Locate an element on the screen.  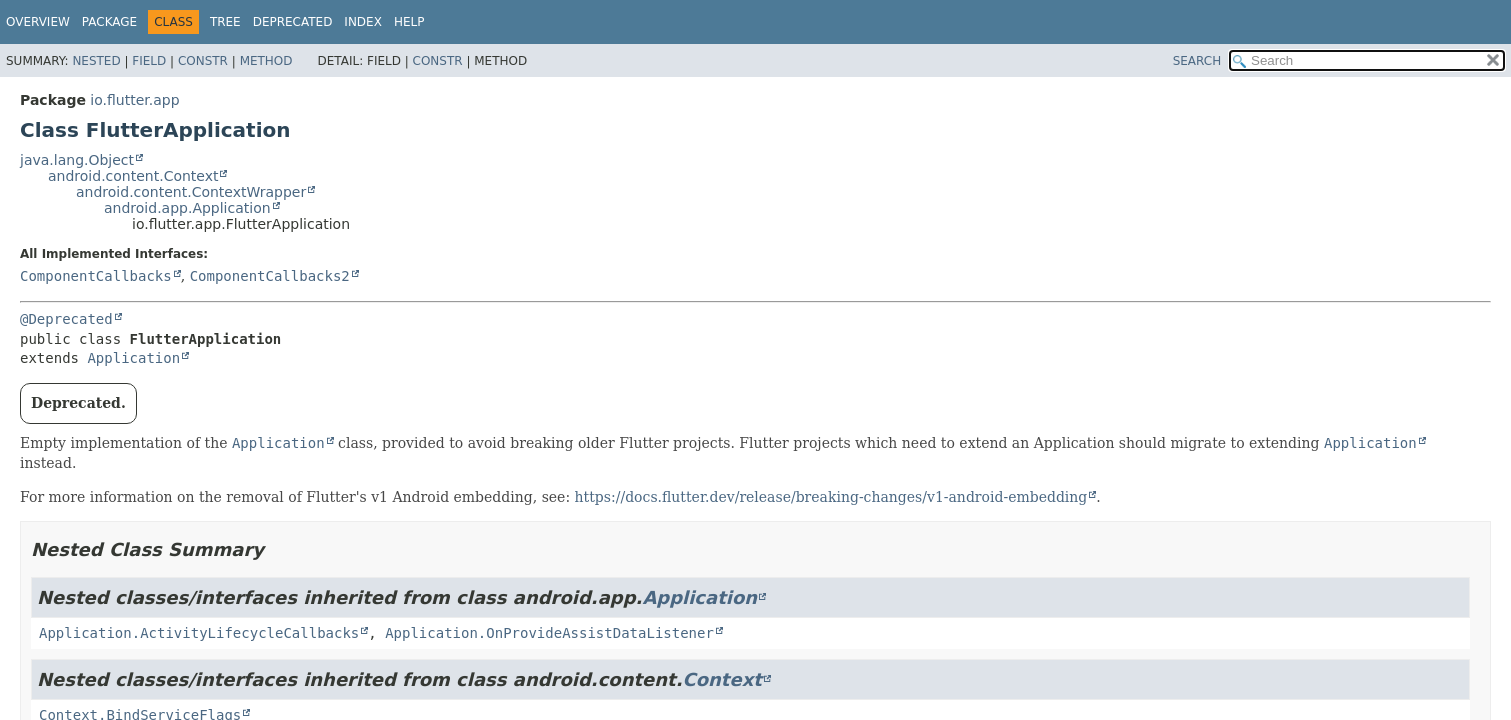
android.app.Application is located at coordinates (187, 208).